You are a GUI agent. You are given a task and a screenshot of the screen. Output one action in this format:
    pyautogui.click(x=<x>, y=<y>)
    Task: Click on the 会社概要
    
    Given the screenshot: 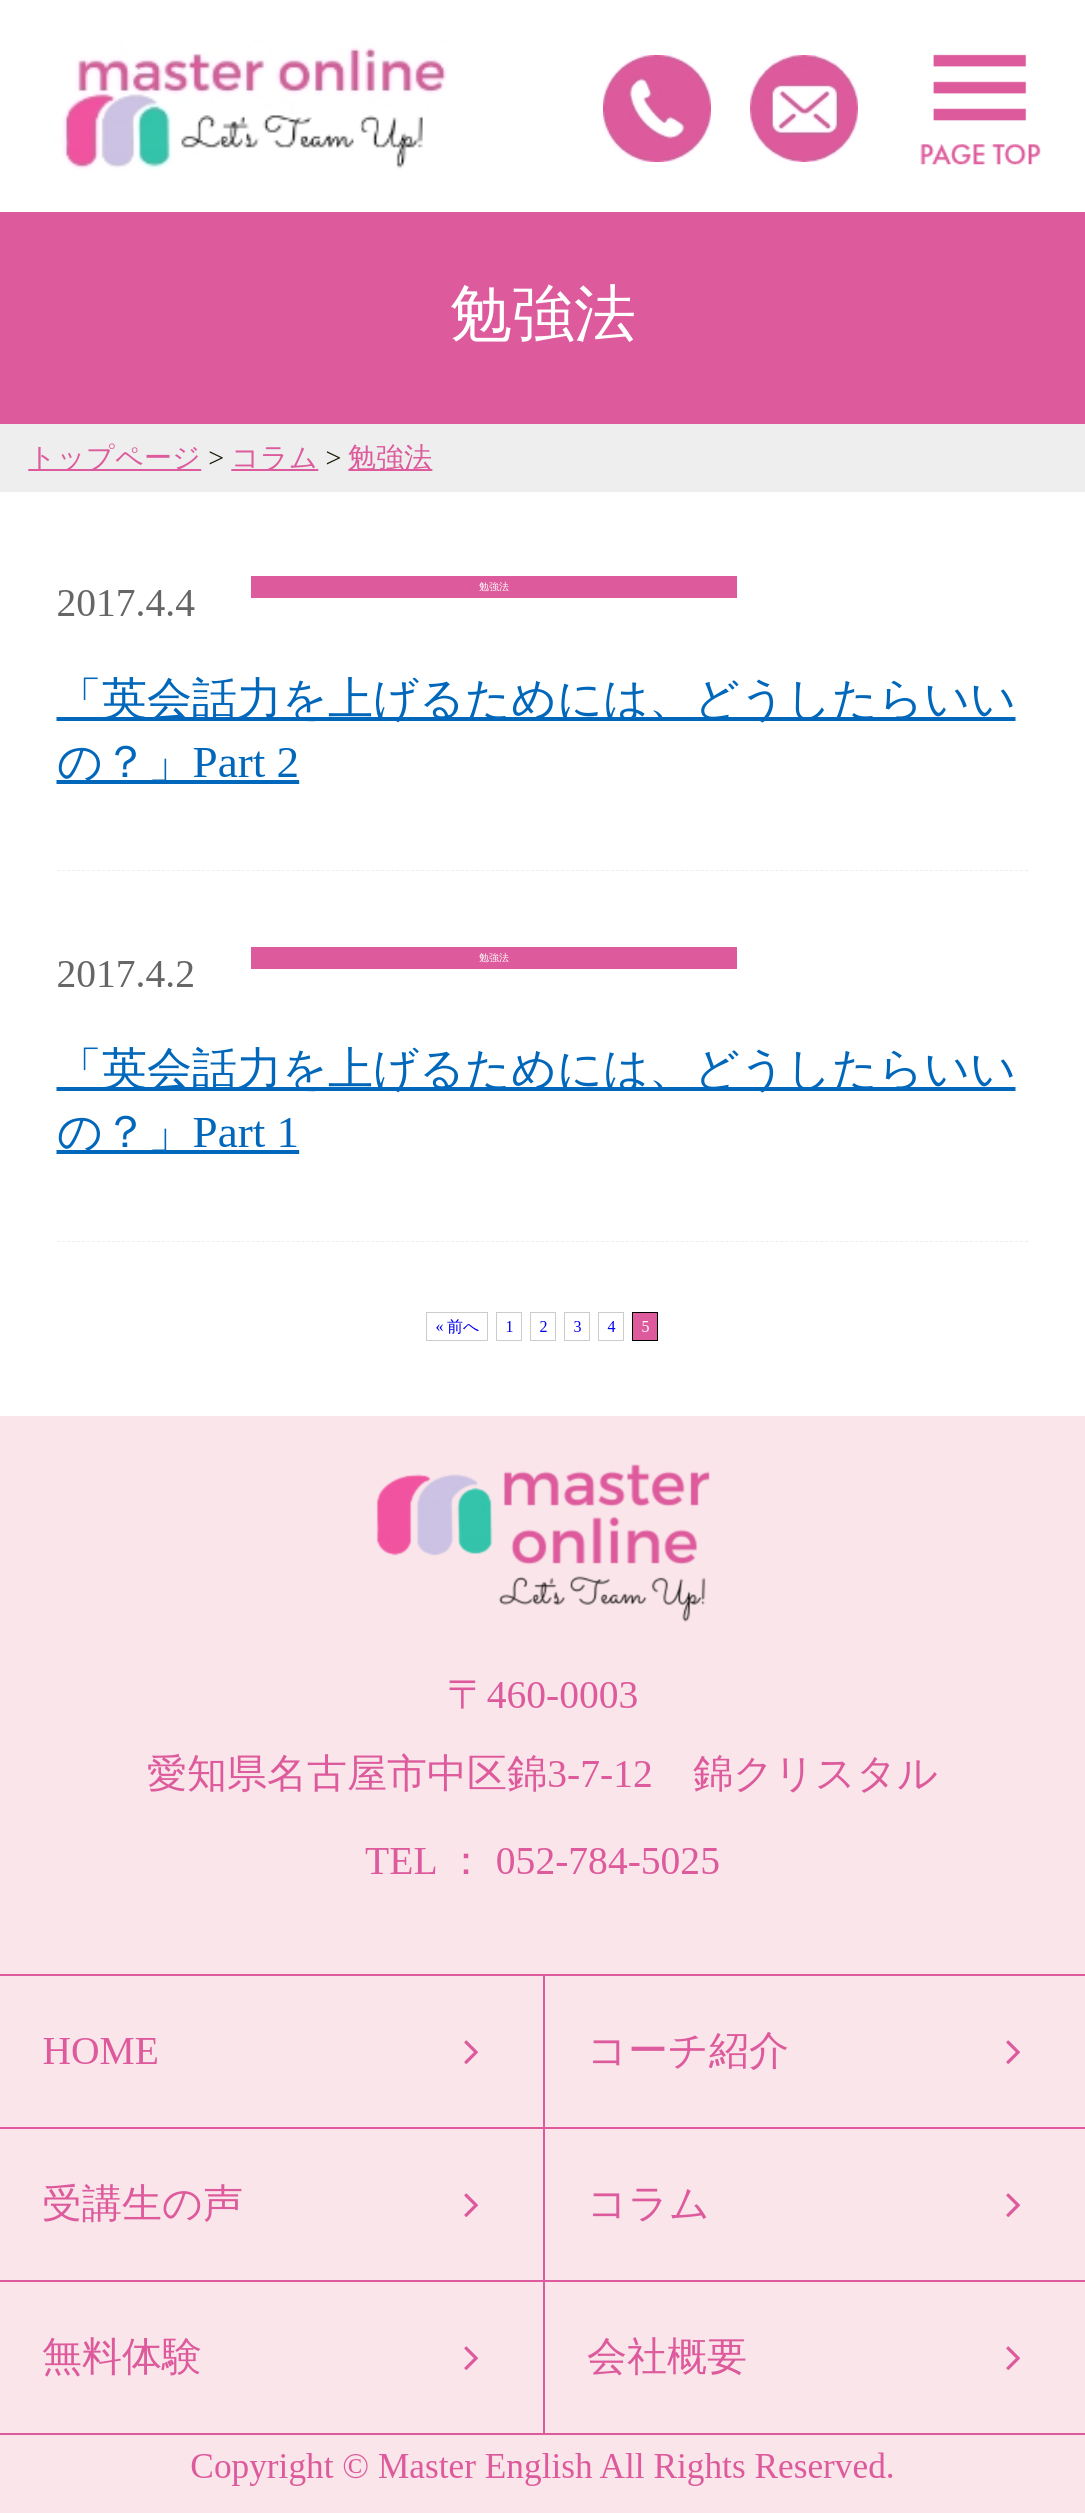 What is the action you would take?
    pyautogui.click(x=667, y=2357)
    